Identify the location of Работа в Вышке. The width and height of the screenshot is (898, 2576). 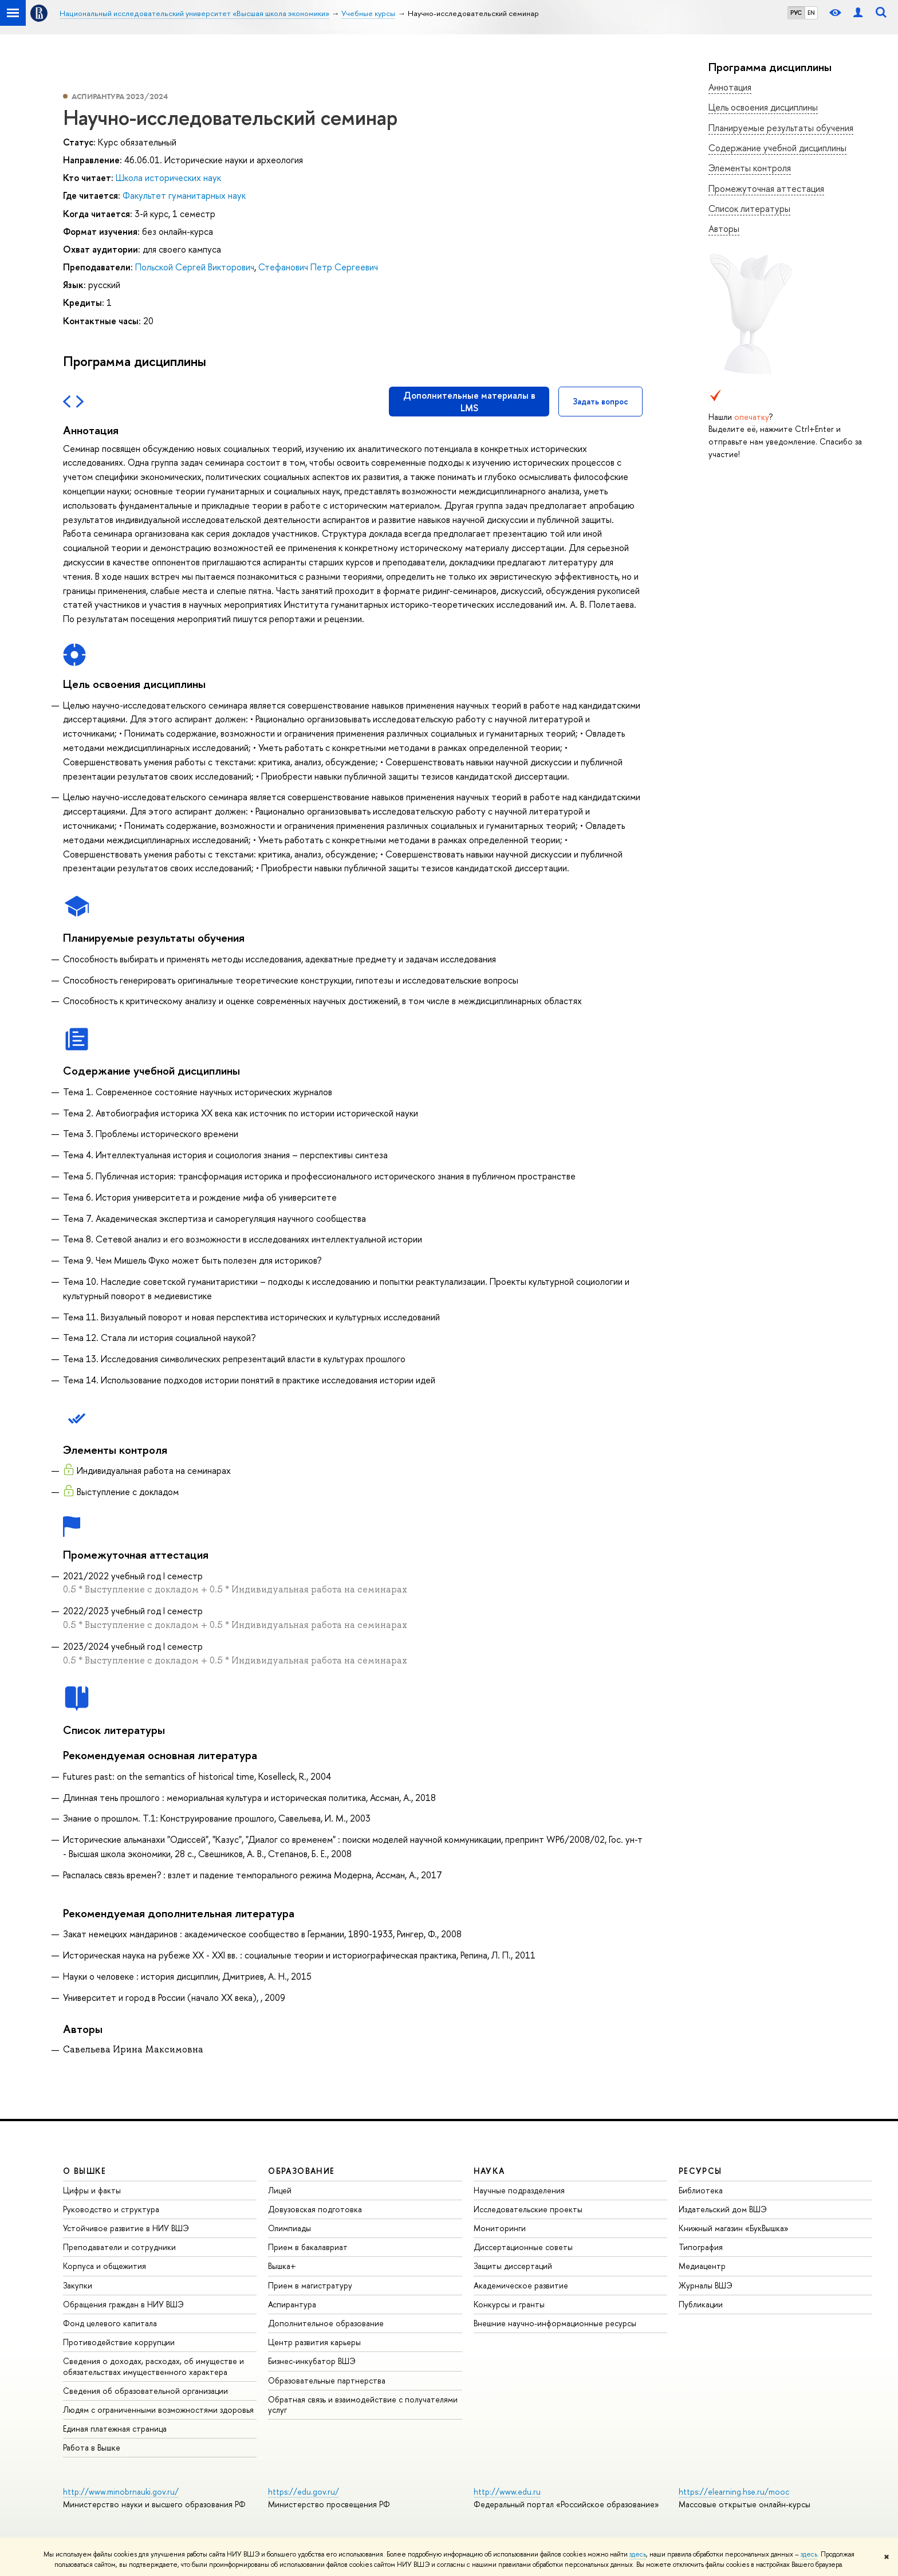
(91, 2447).